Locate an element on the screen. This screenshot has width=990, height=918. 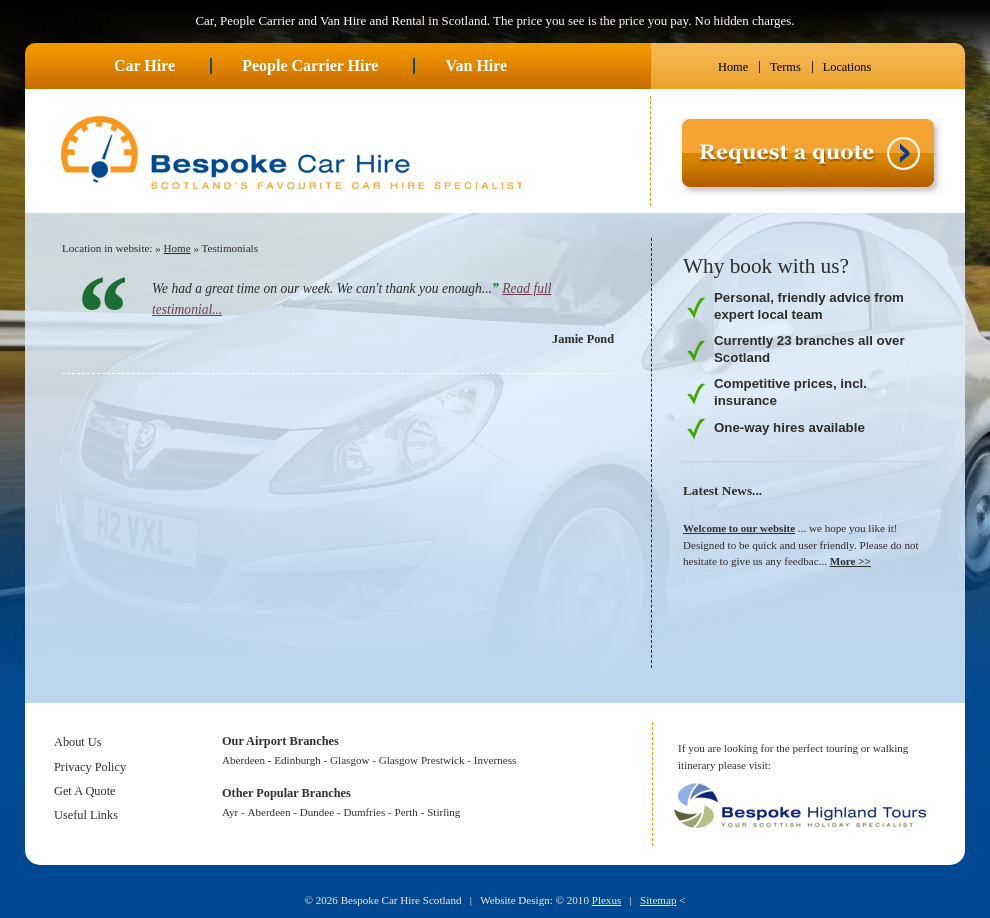
Terms is located at coordinates (785, 67).